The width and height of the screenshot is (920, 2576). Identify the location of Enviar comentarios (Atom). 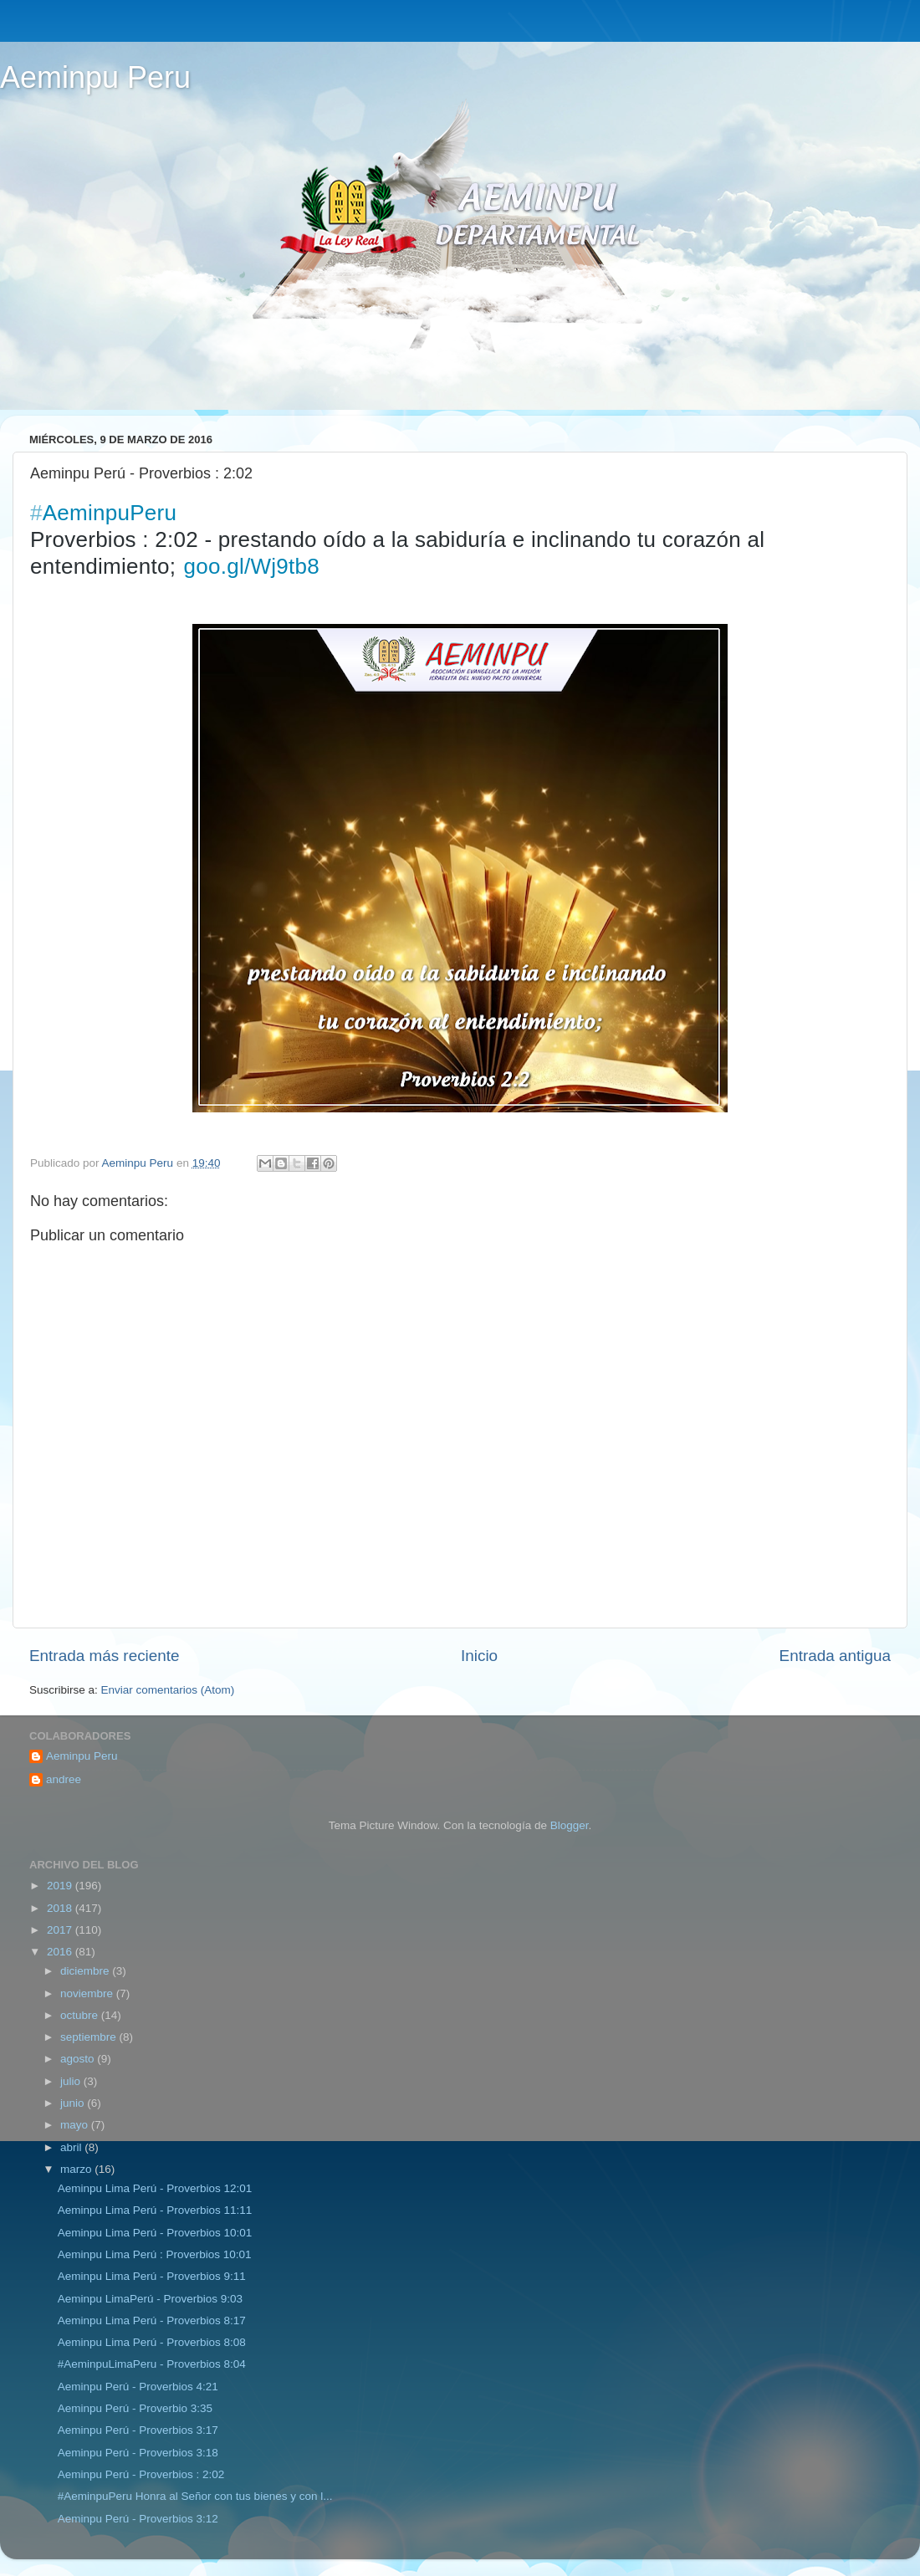
(168, 1690).